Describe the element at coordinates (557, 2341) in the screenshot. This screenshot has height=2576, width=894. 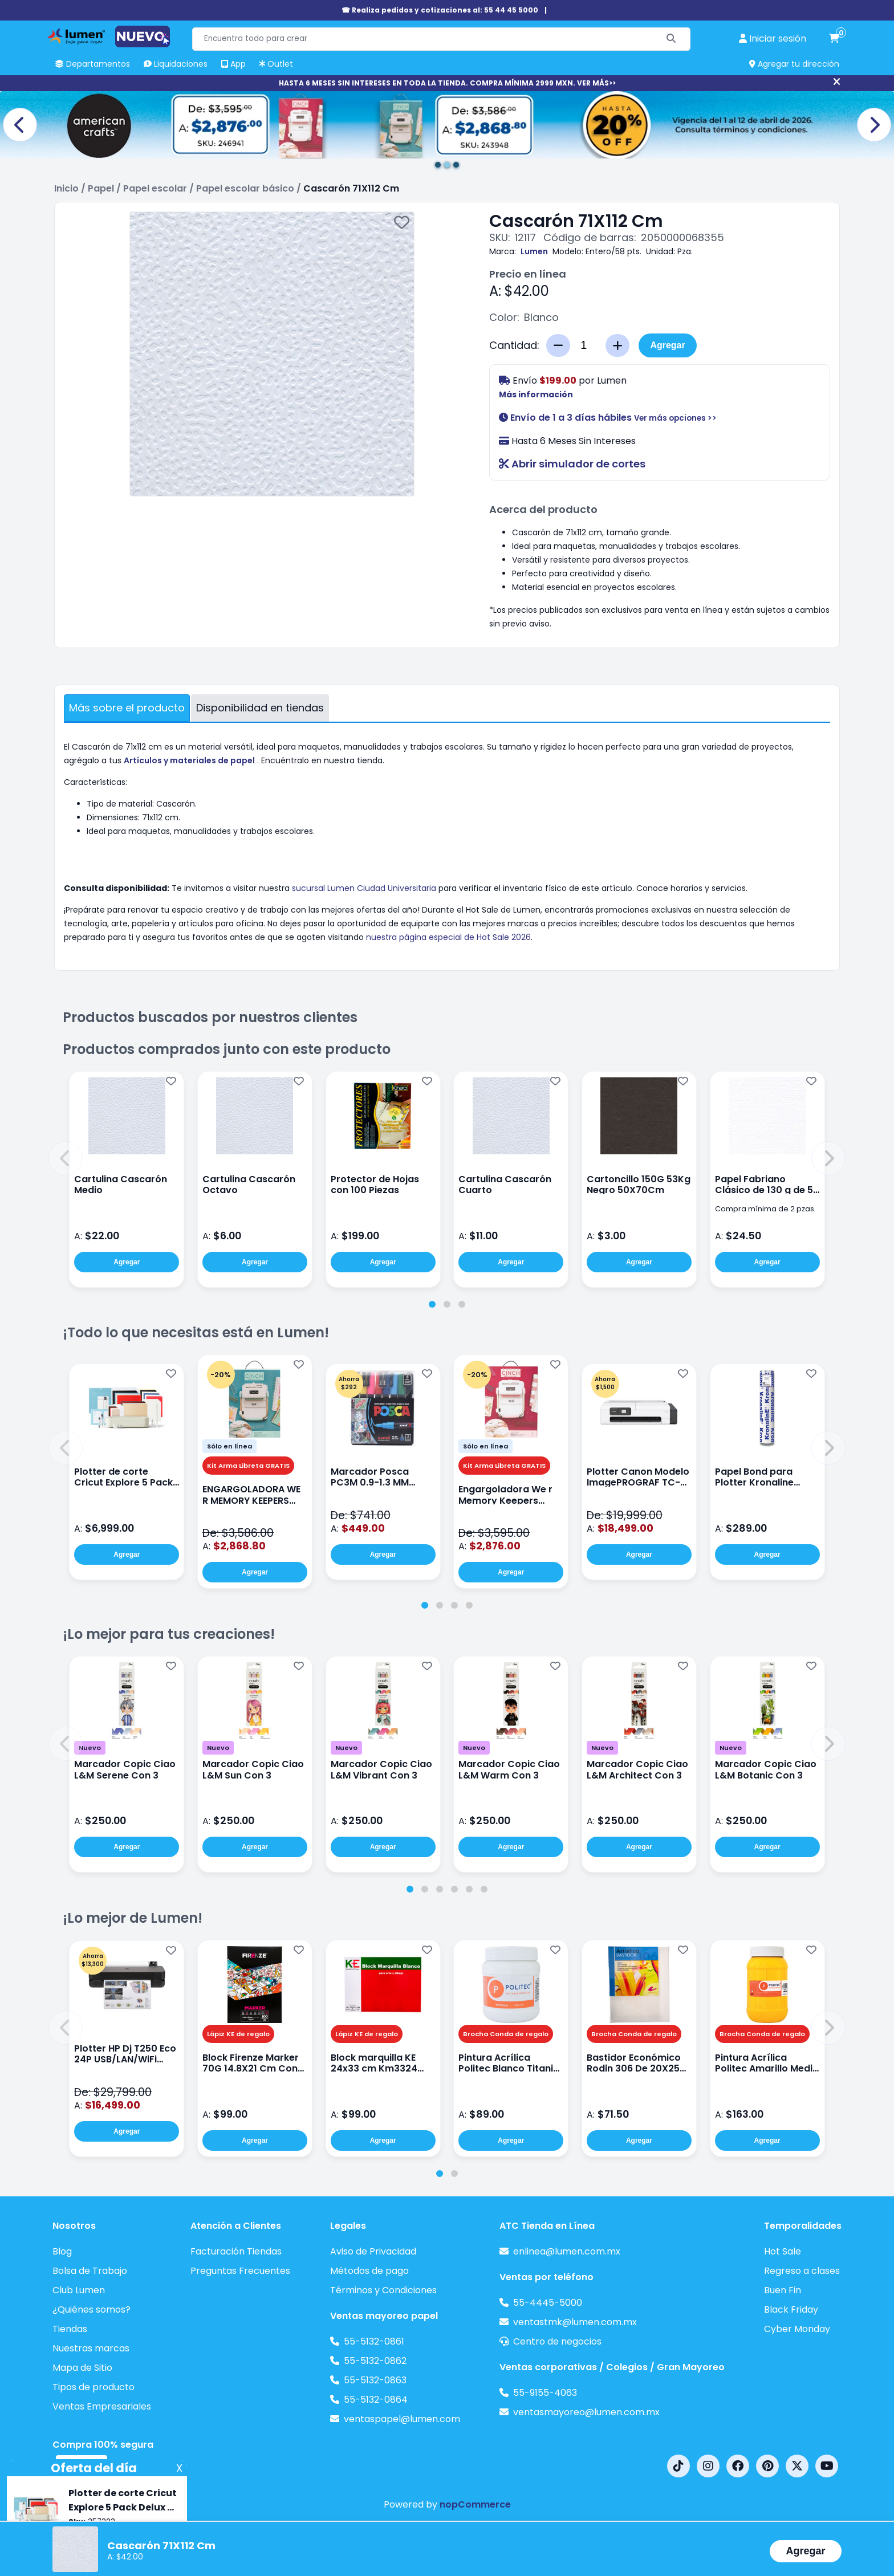
I see `Centro de negocios` at that location.